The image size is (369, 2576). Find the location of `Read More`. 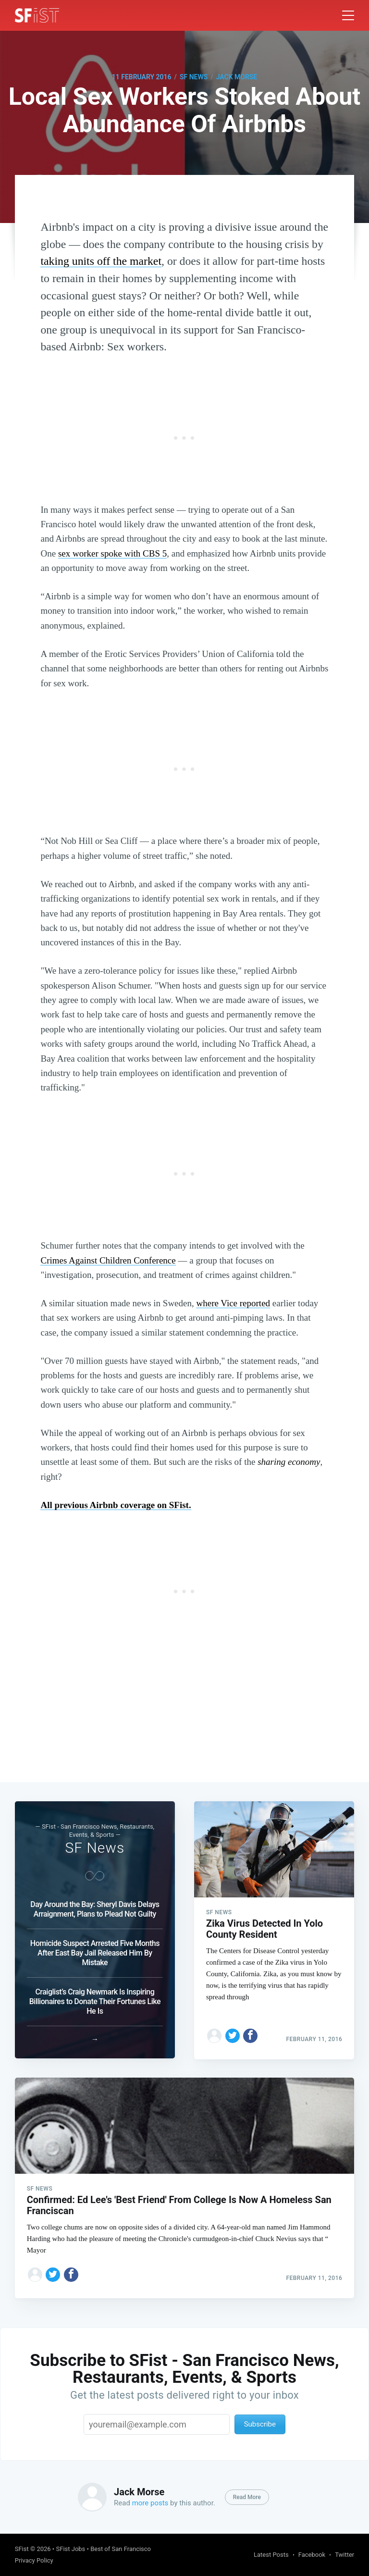

Read More is located at coordinates (247, 2497).